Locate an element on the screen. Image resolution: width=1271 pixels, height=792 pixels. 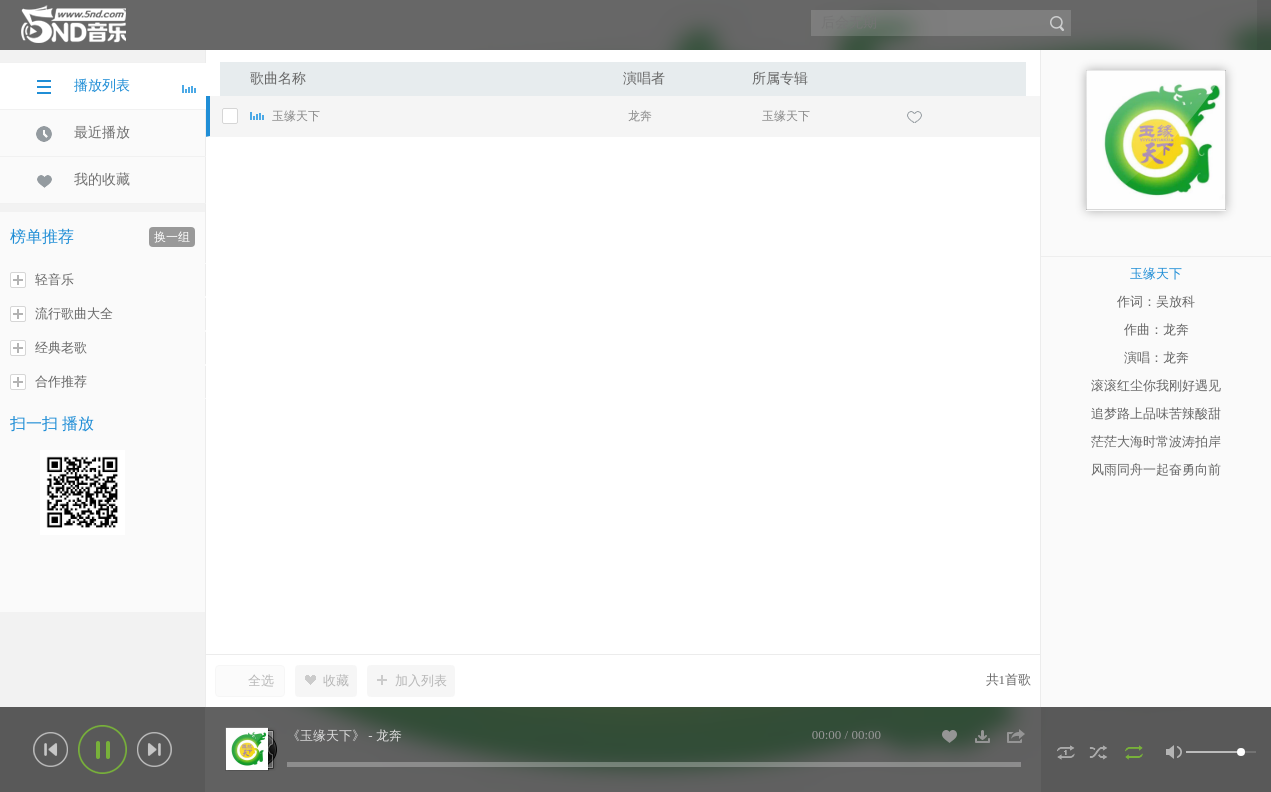
经典老歌 is located at coordinates (48, 348).